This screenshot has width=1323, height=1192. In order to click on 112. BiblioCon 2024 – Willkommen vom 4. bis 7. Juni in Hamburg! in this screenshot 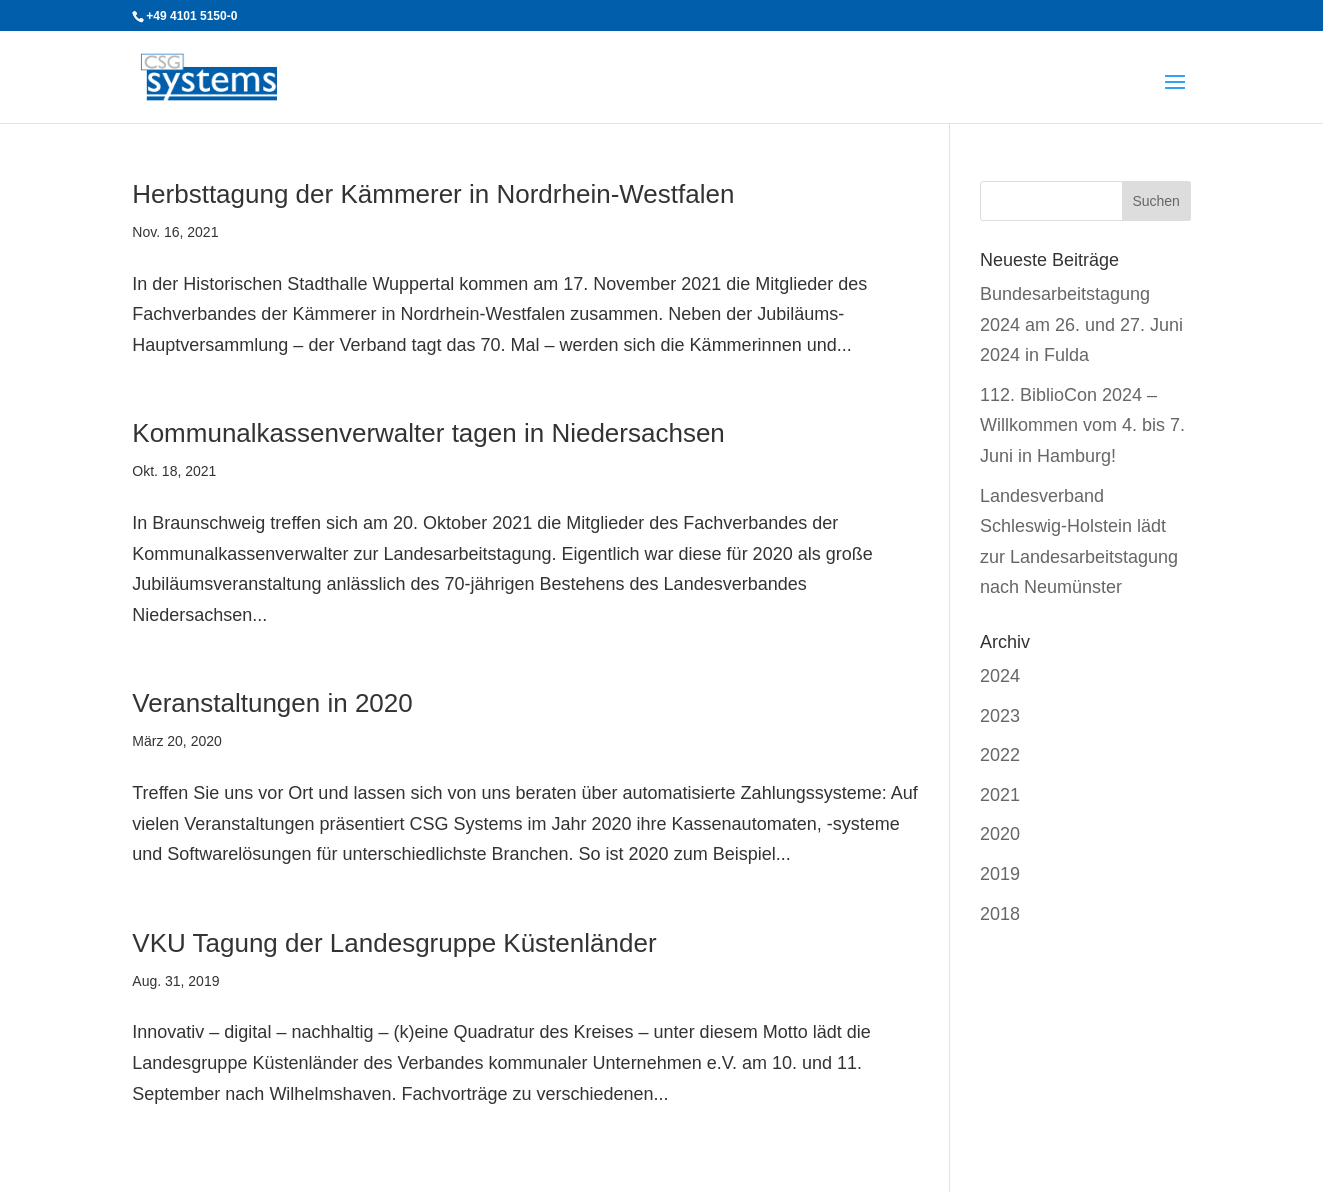, I will do `click(1082, 425)`.